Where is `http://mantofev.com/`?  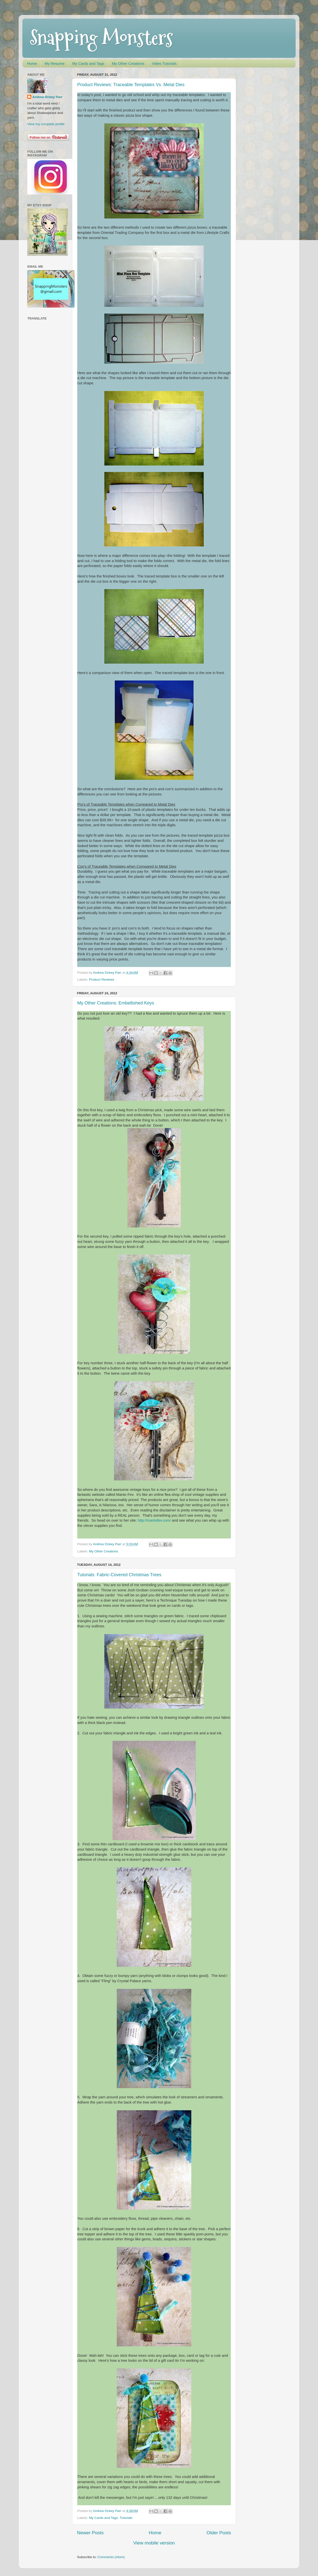
http://mantofev.com/ is located at coordinates (154, 1520).